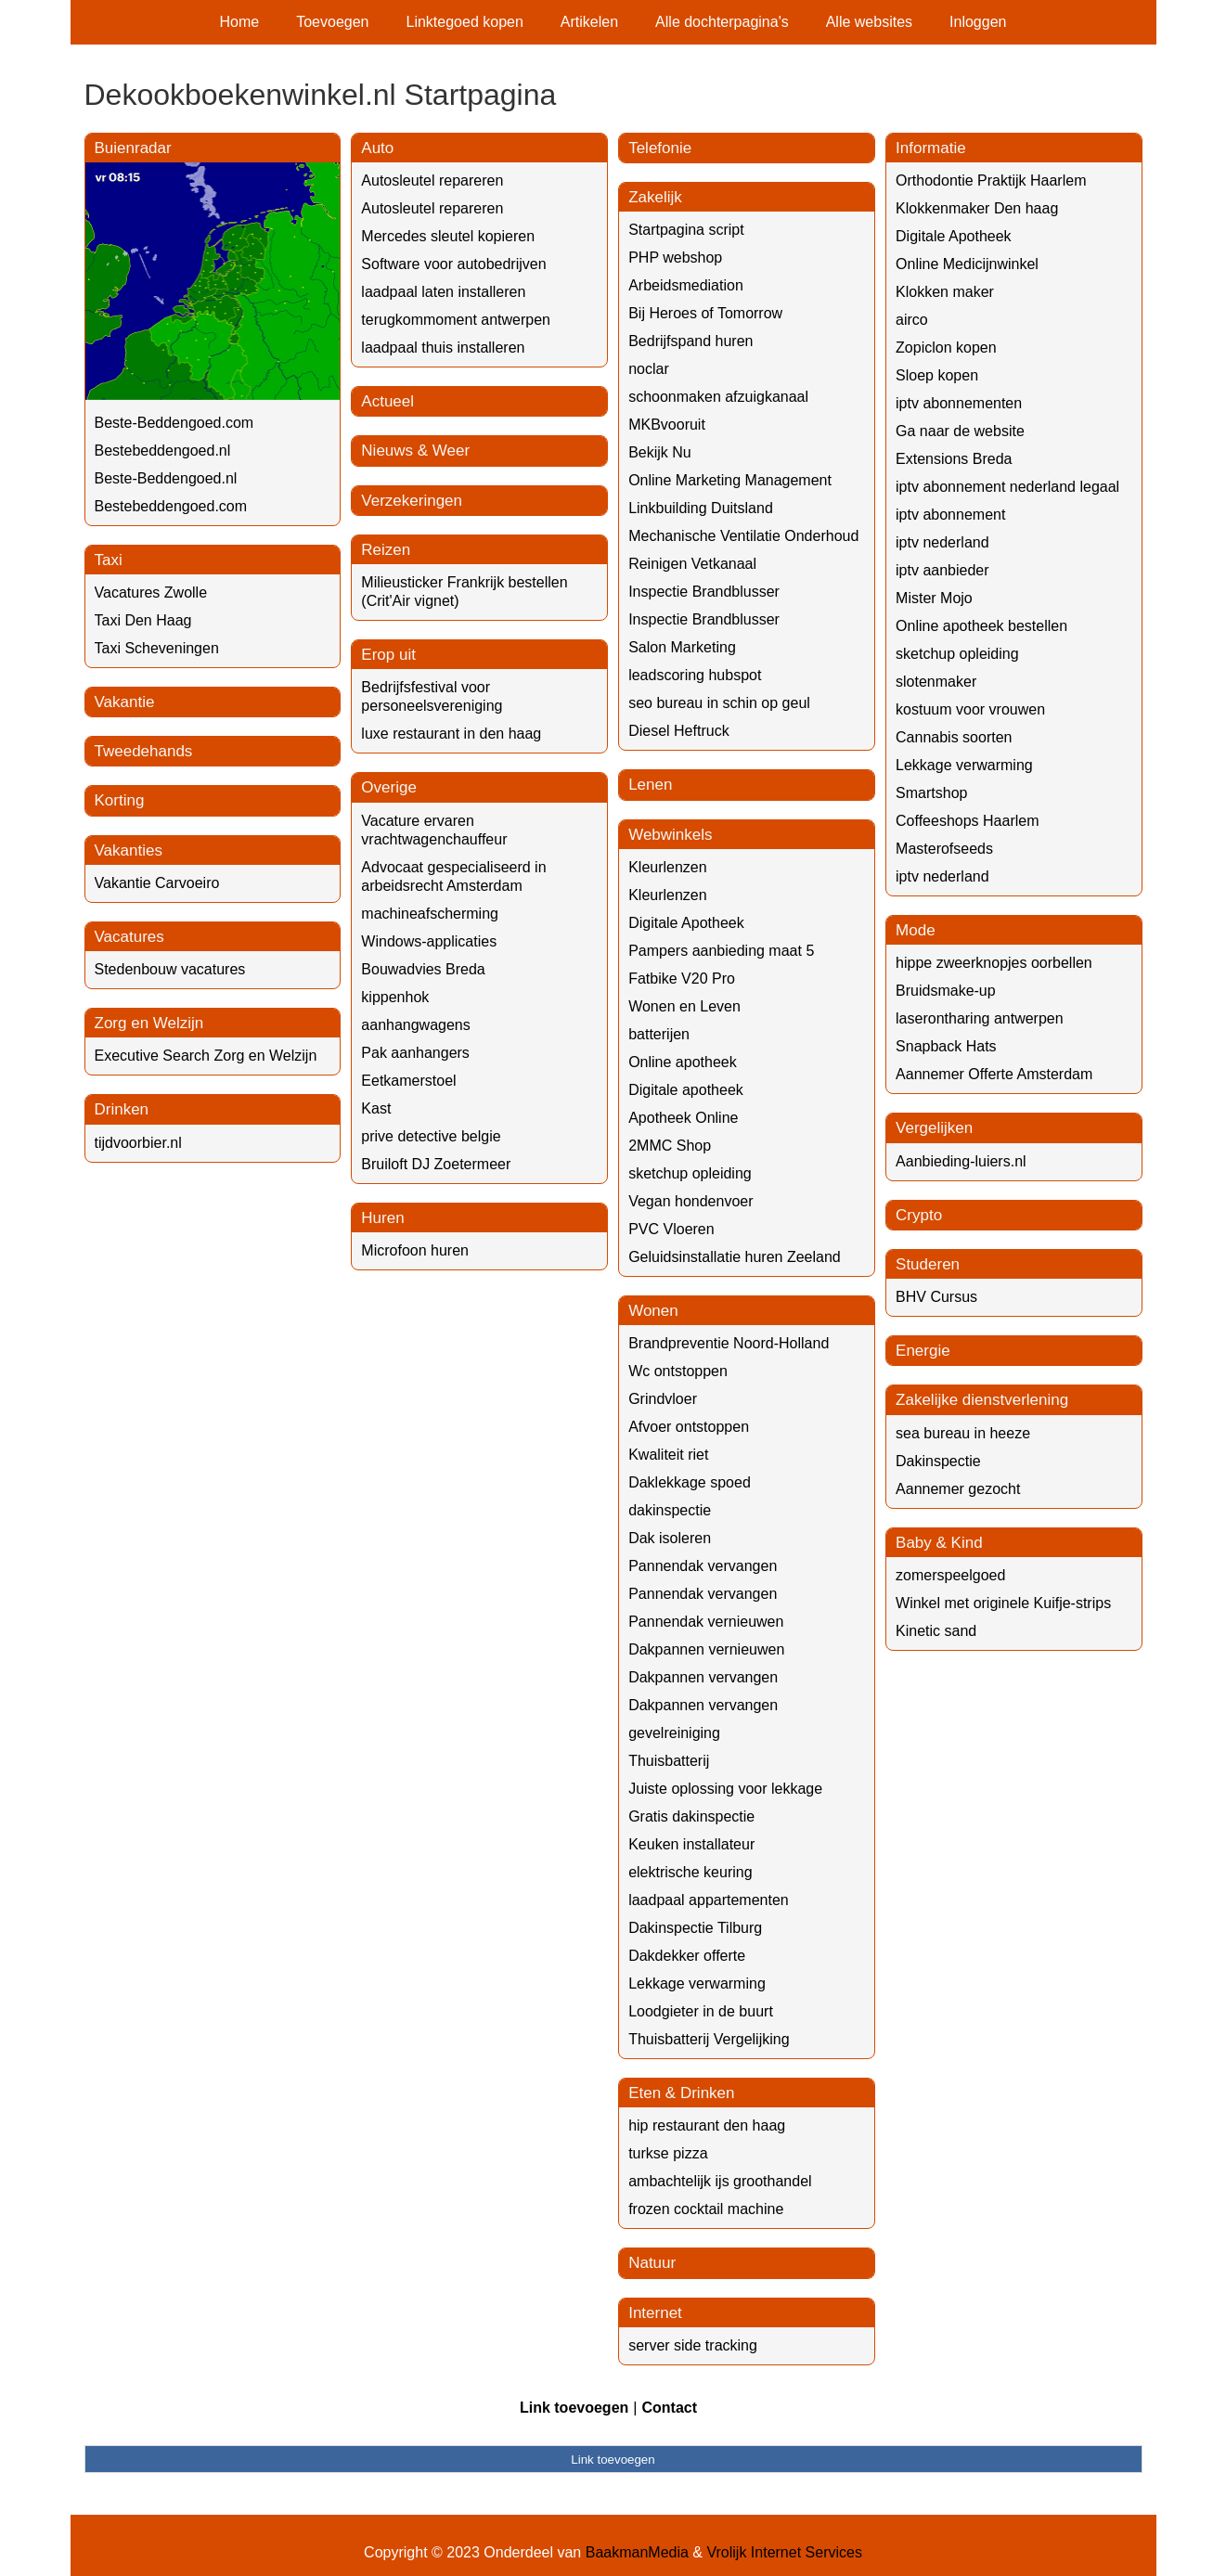  Describe the element at coordinates (151, 592) in the screenshot. I see `Vacatures Zwolle` at that location.